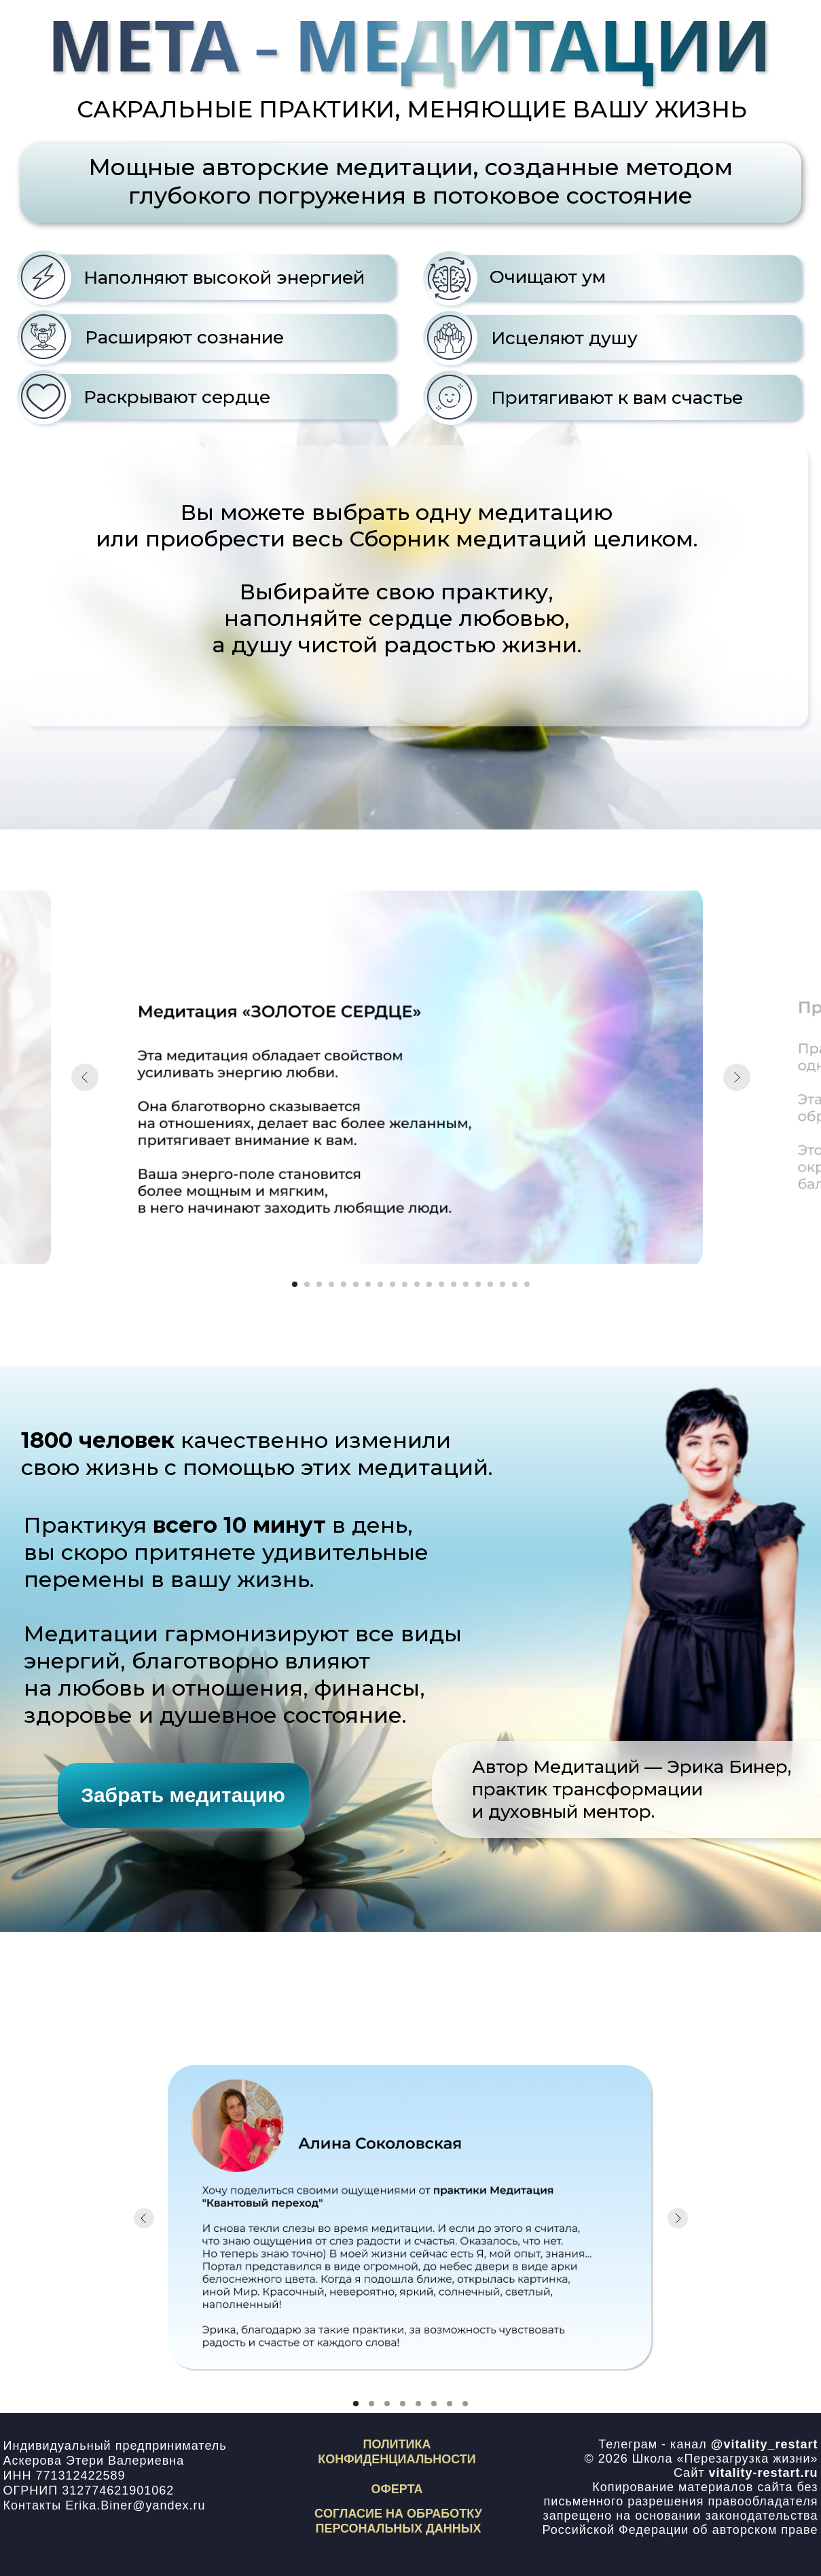 The height and width of the screenshot is (2576, 821). Describe the element at coordinates (319, 1284) in the screenshot. I see `[Перейти к слайду 3]` at that location.